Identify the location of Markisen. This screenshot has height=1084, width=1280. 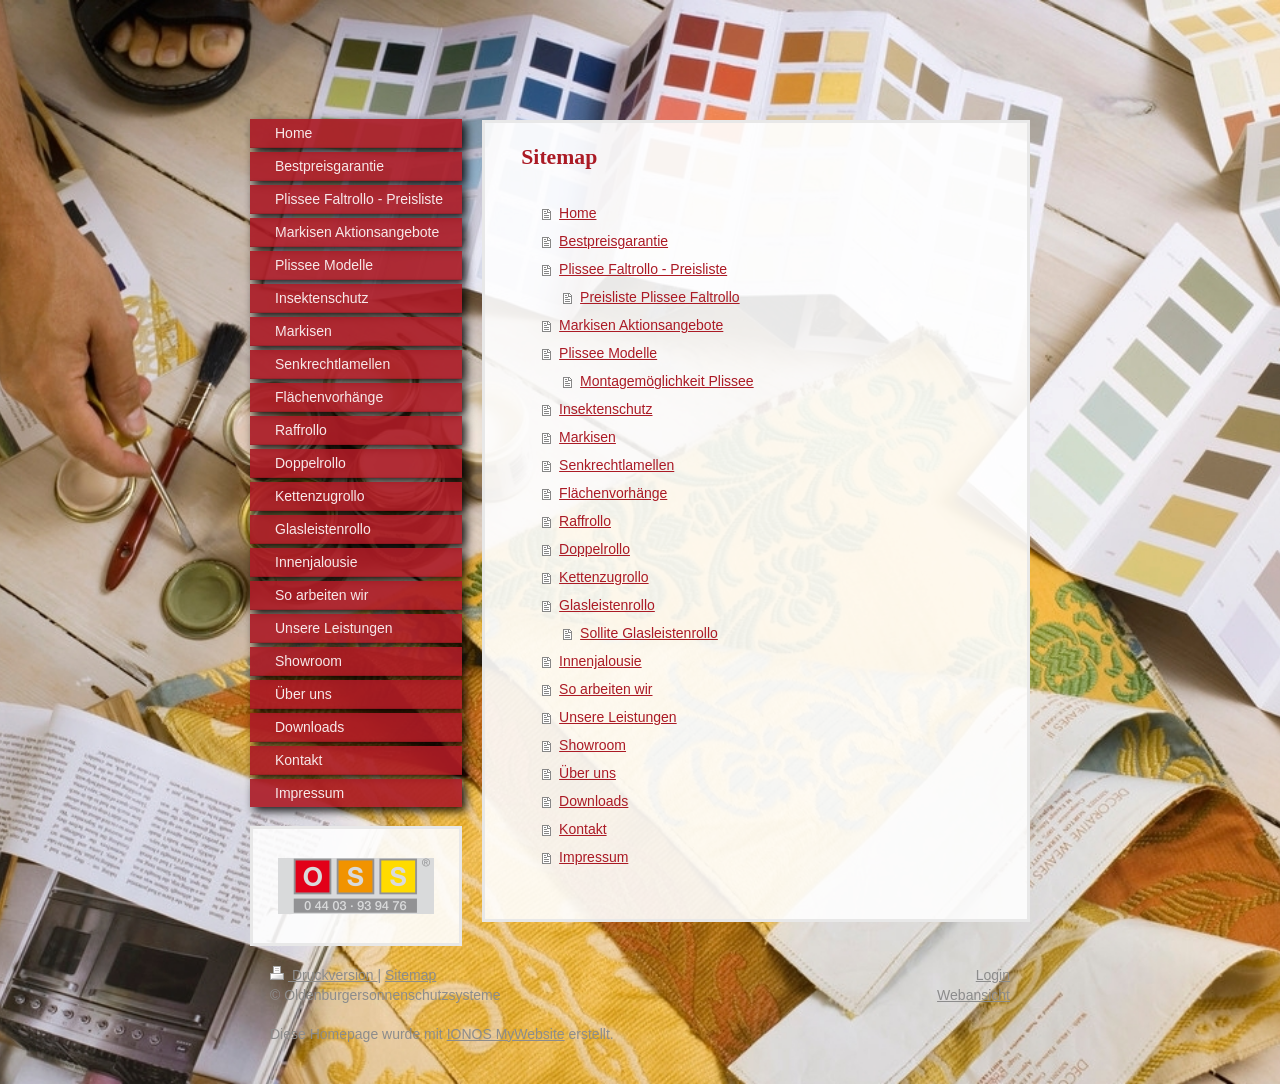
(587, 437).